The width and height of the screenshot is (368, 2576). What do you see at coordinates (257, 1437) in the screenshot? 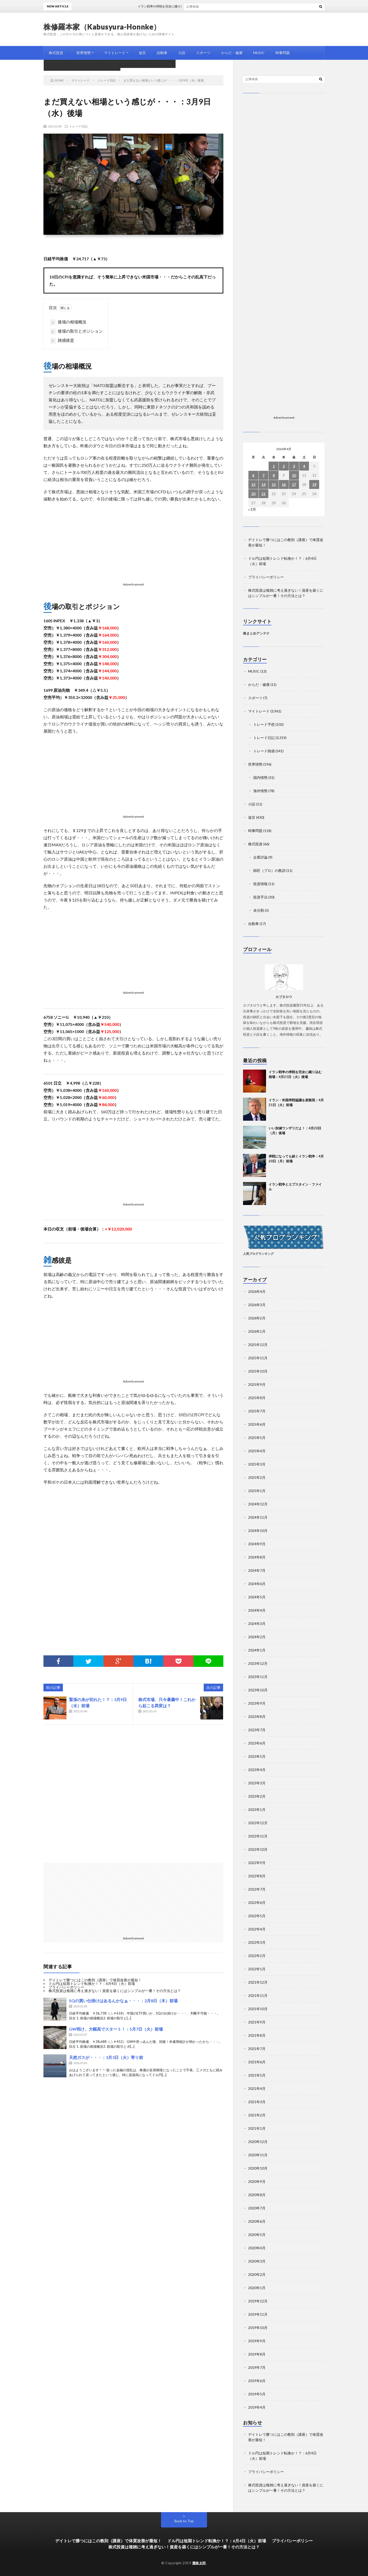
I see `2025年5月` at bounding box center [257, 1437].